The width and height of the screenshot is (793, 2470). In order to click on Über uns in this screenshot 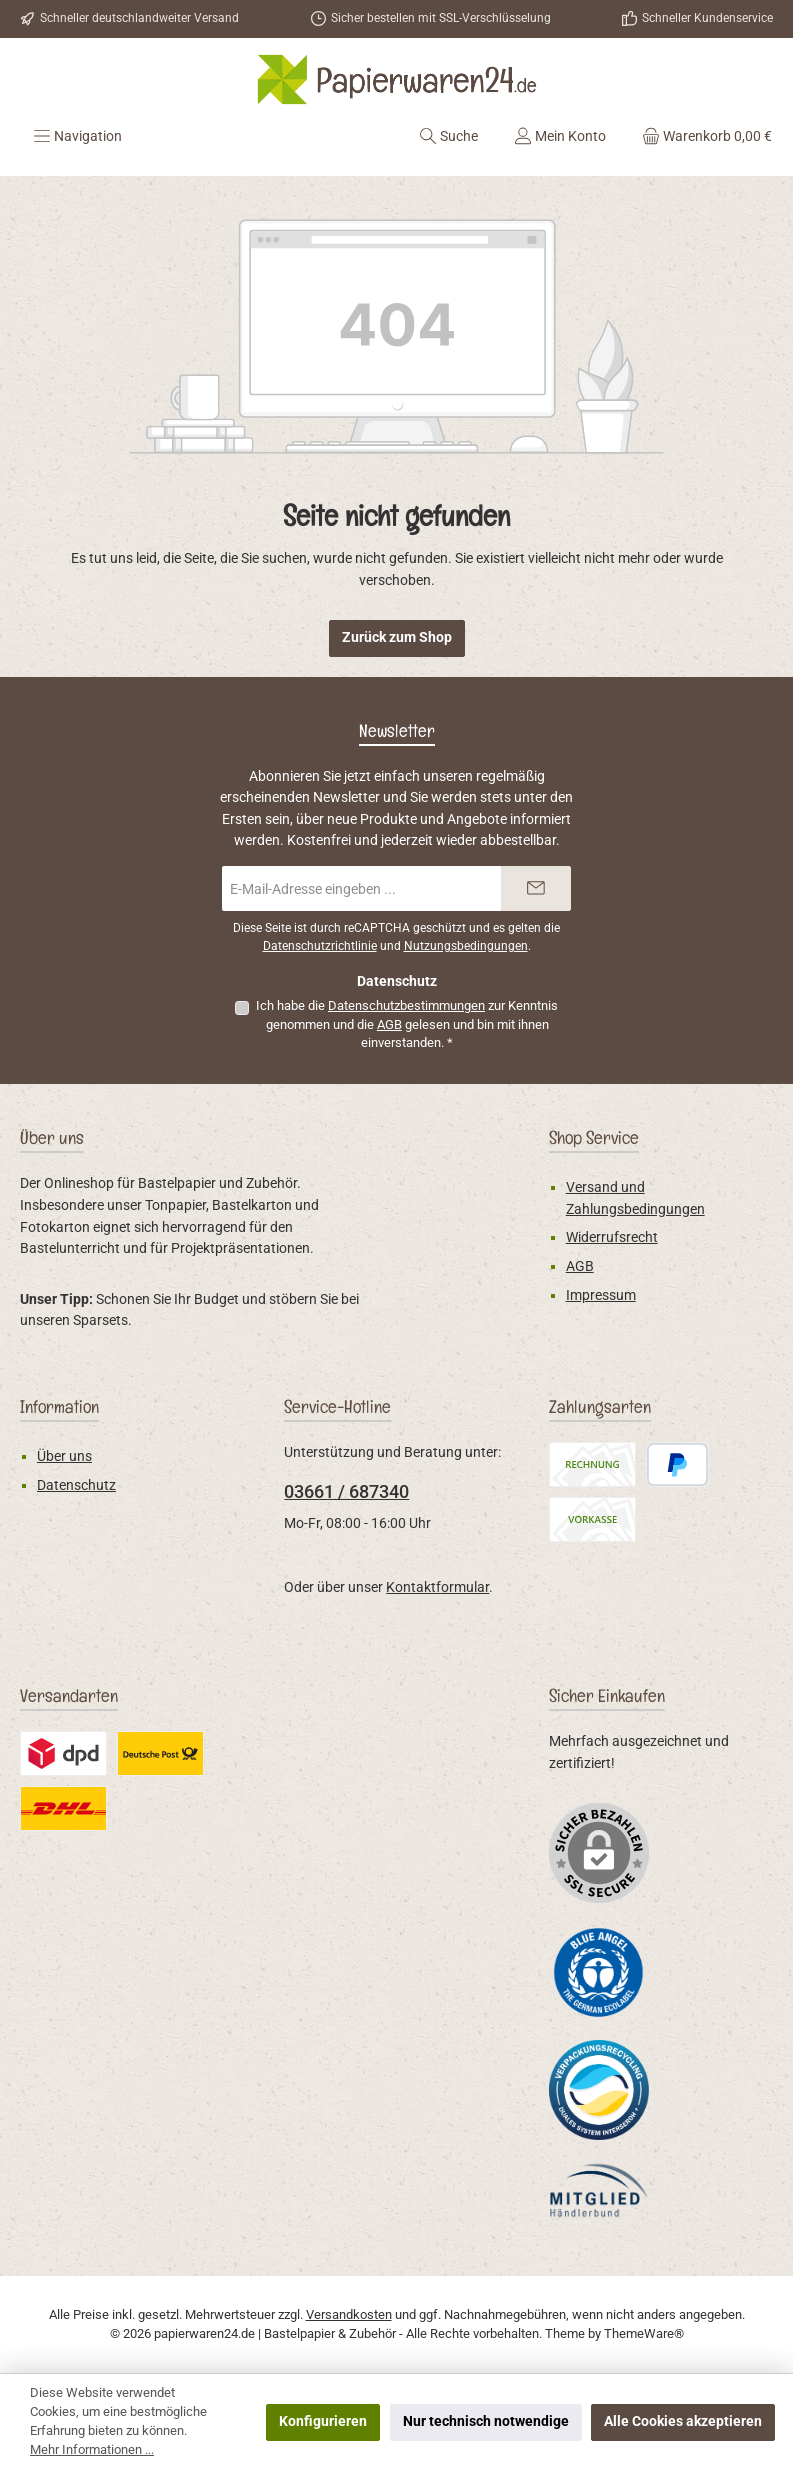, I will do `click(64, 1456)`.